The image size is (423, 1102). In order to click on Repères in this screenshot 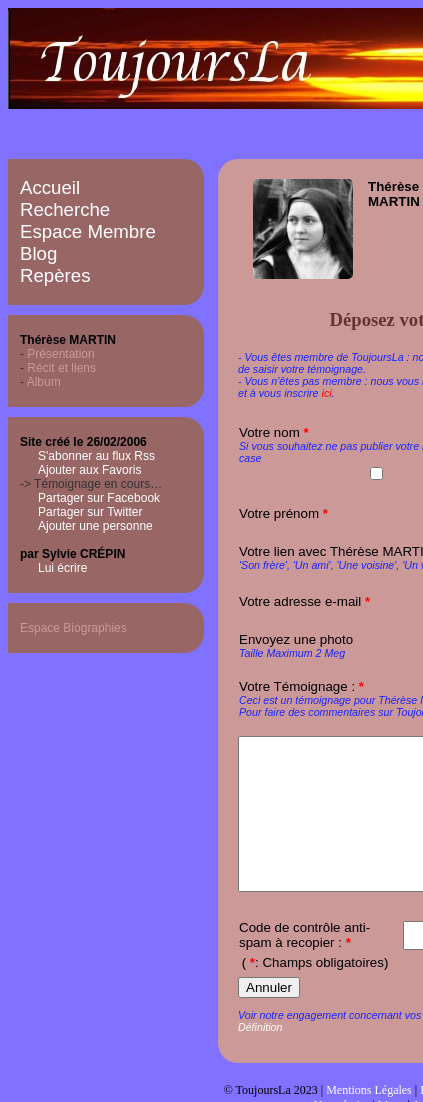, I will do `click(55, 275)`.